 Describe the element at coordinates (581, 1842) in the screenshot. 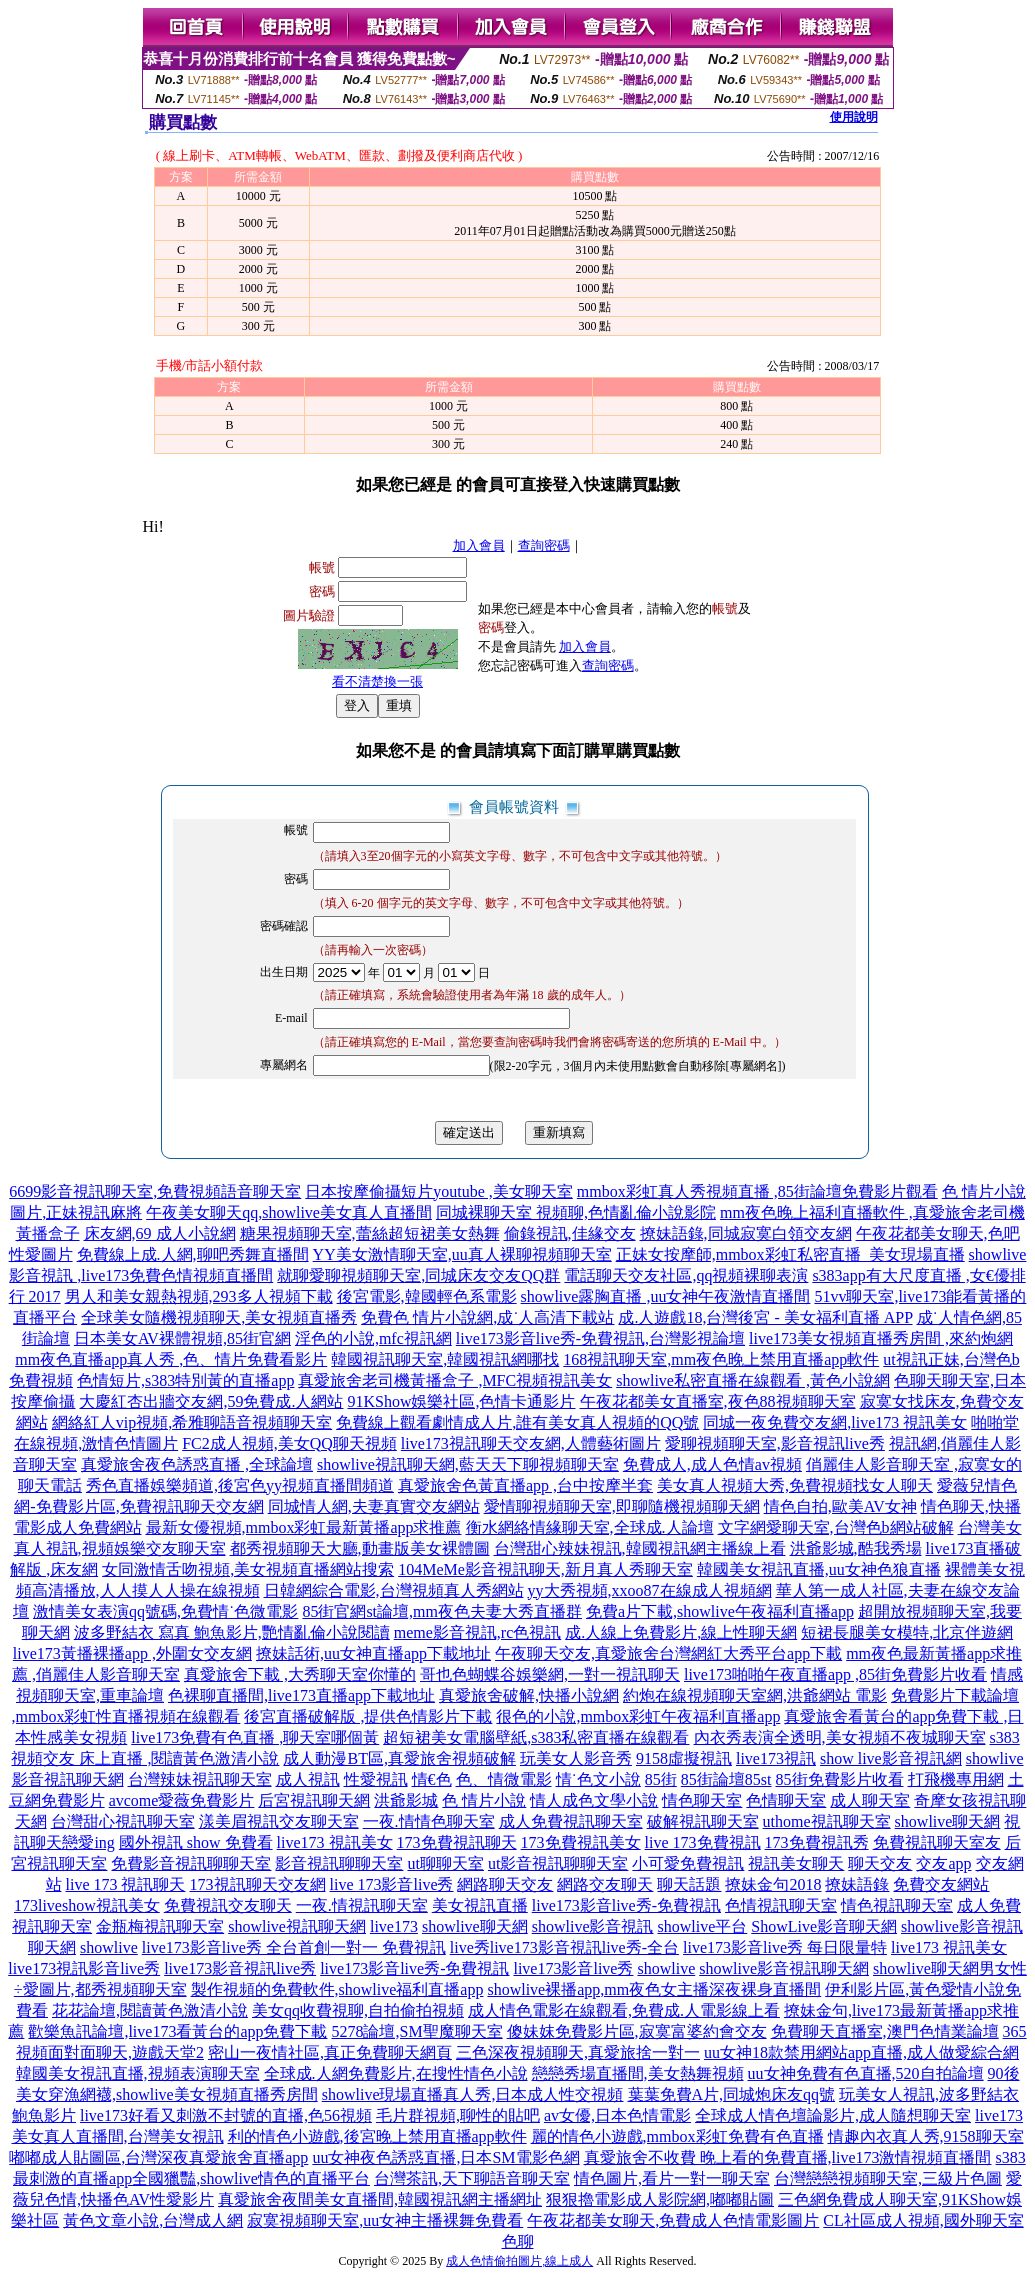

I see `173免費視訊美女` at that location.